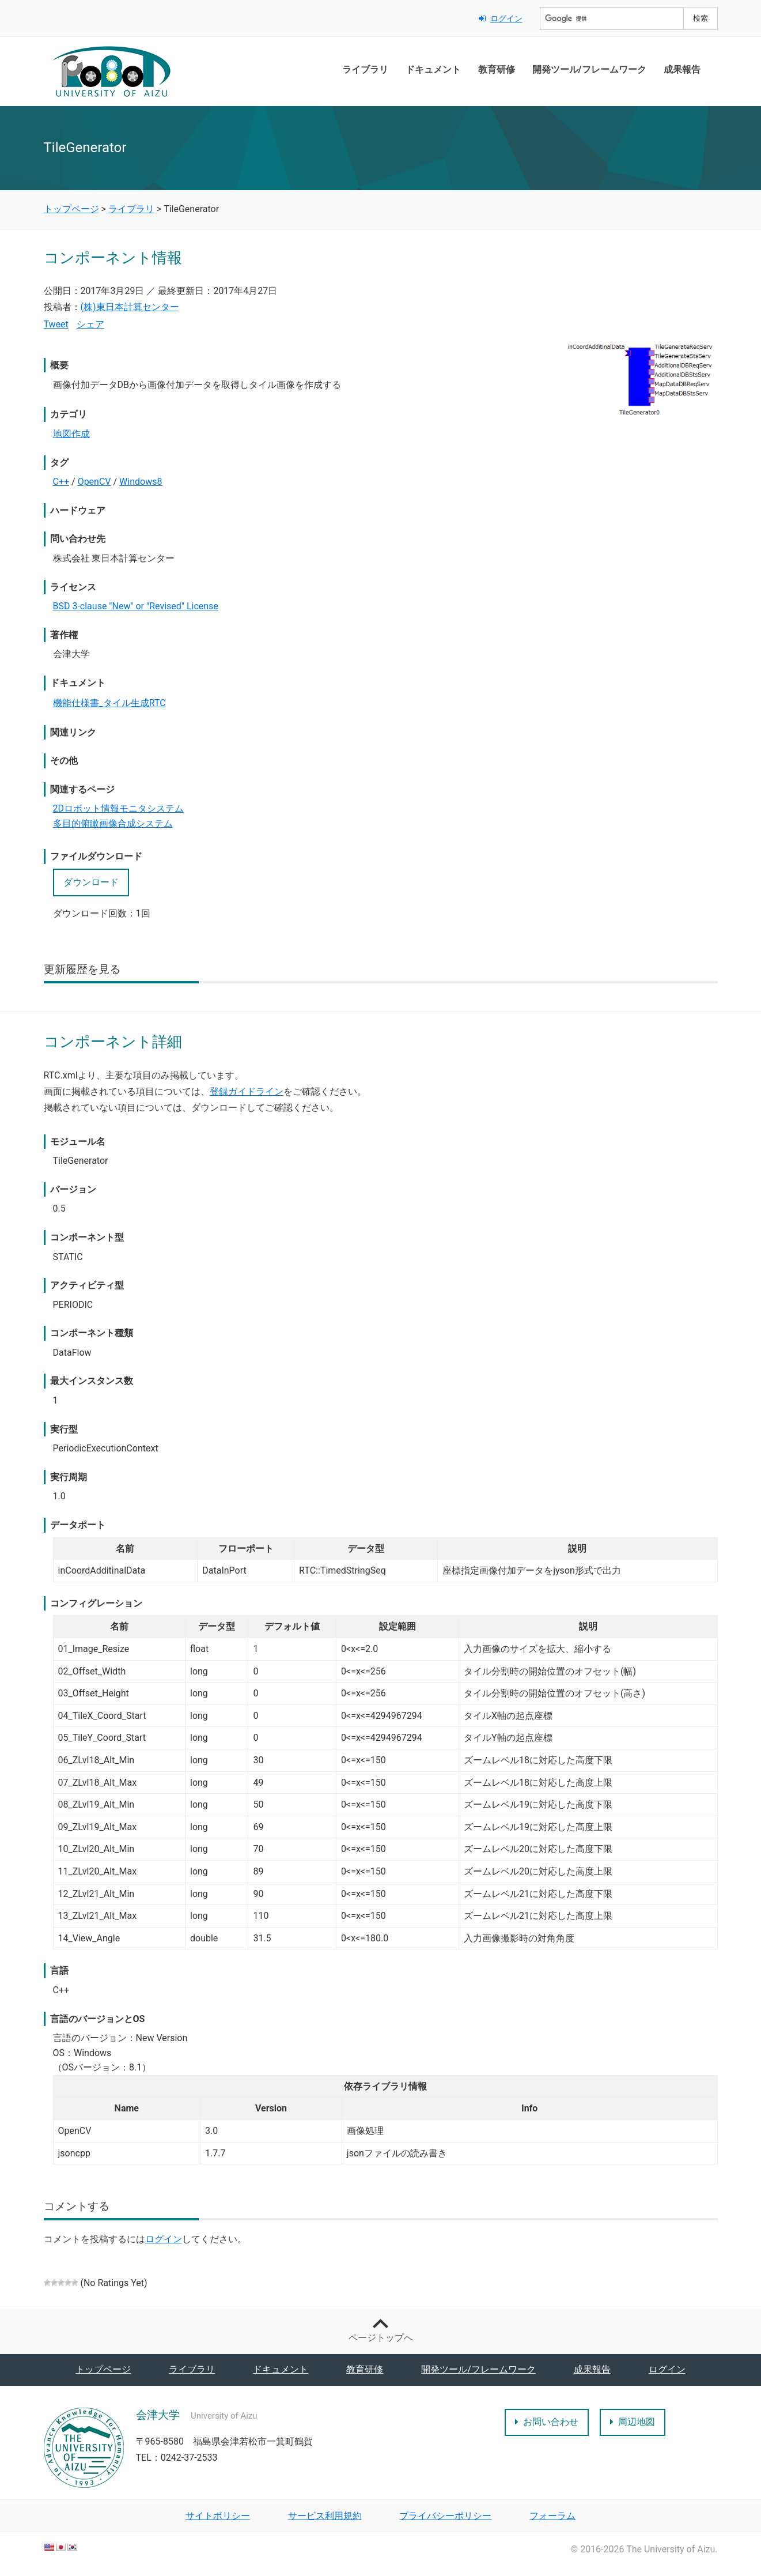 The width and height of the screenshot is (761, 2576). I want to click on プライバシーポリシー, so click(445, 2515).